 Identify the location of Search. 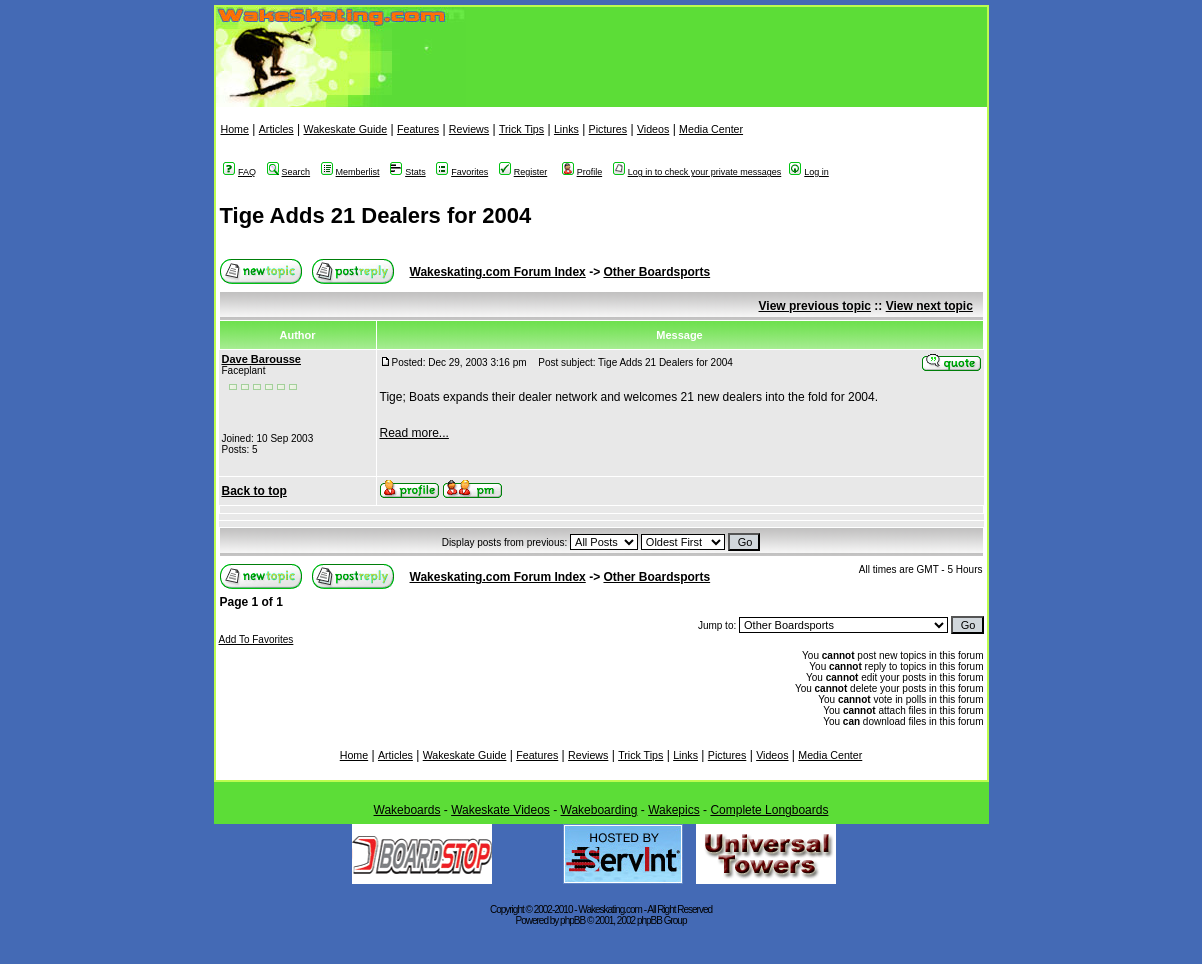
(289, 172).